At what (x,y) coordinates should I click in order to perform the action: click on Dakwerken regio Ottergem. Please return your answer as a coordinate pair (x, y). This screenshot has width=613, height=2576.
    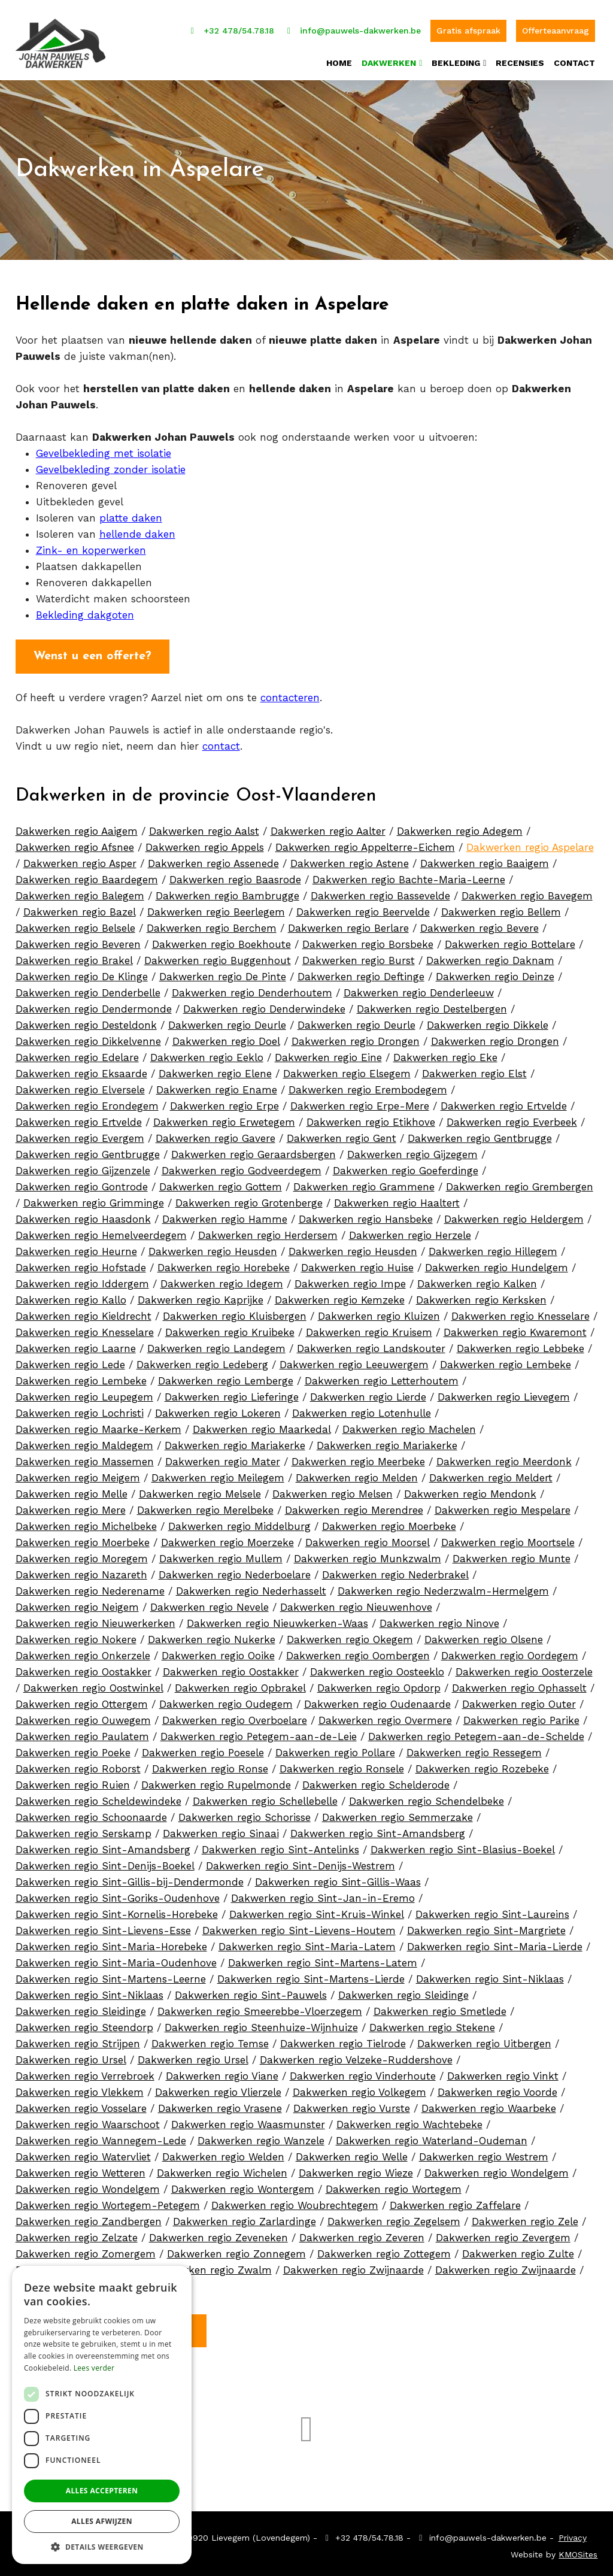
    Looking at the image, I should click on (82, 1700).